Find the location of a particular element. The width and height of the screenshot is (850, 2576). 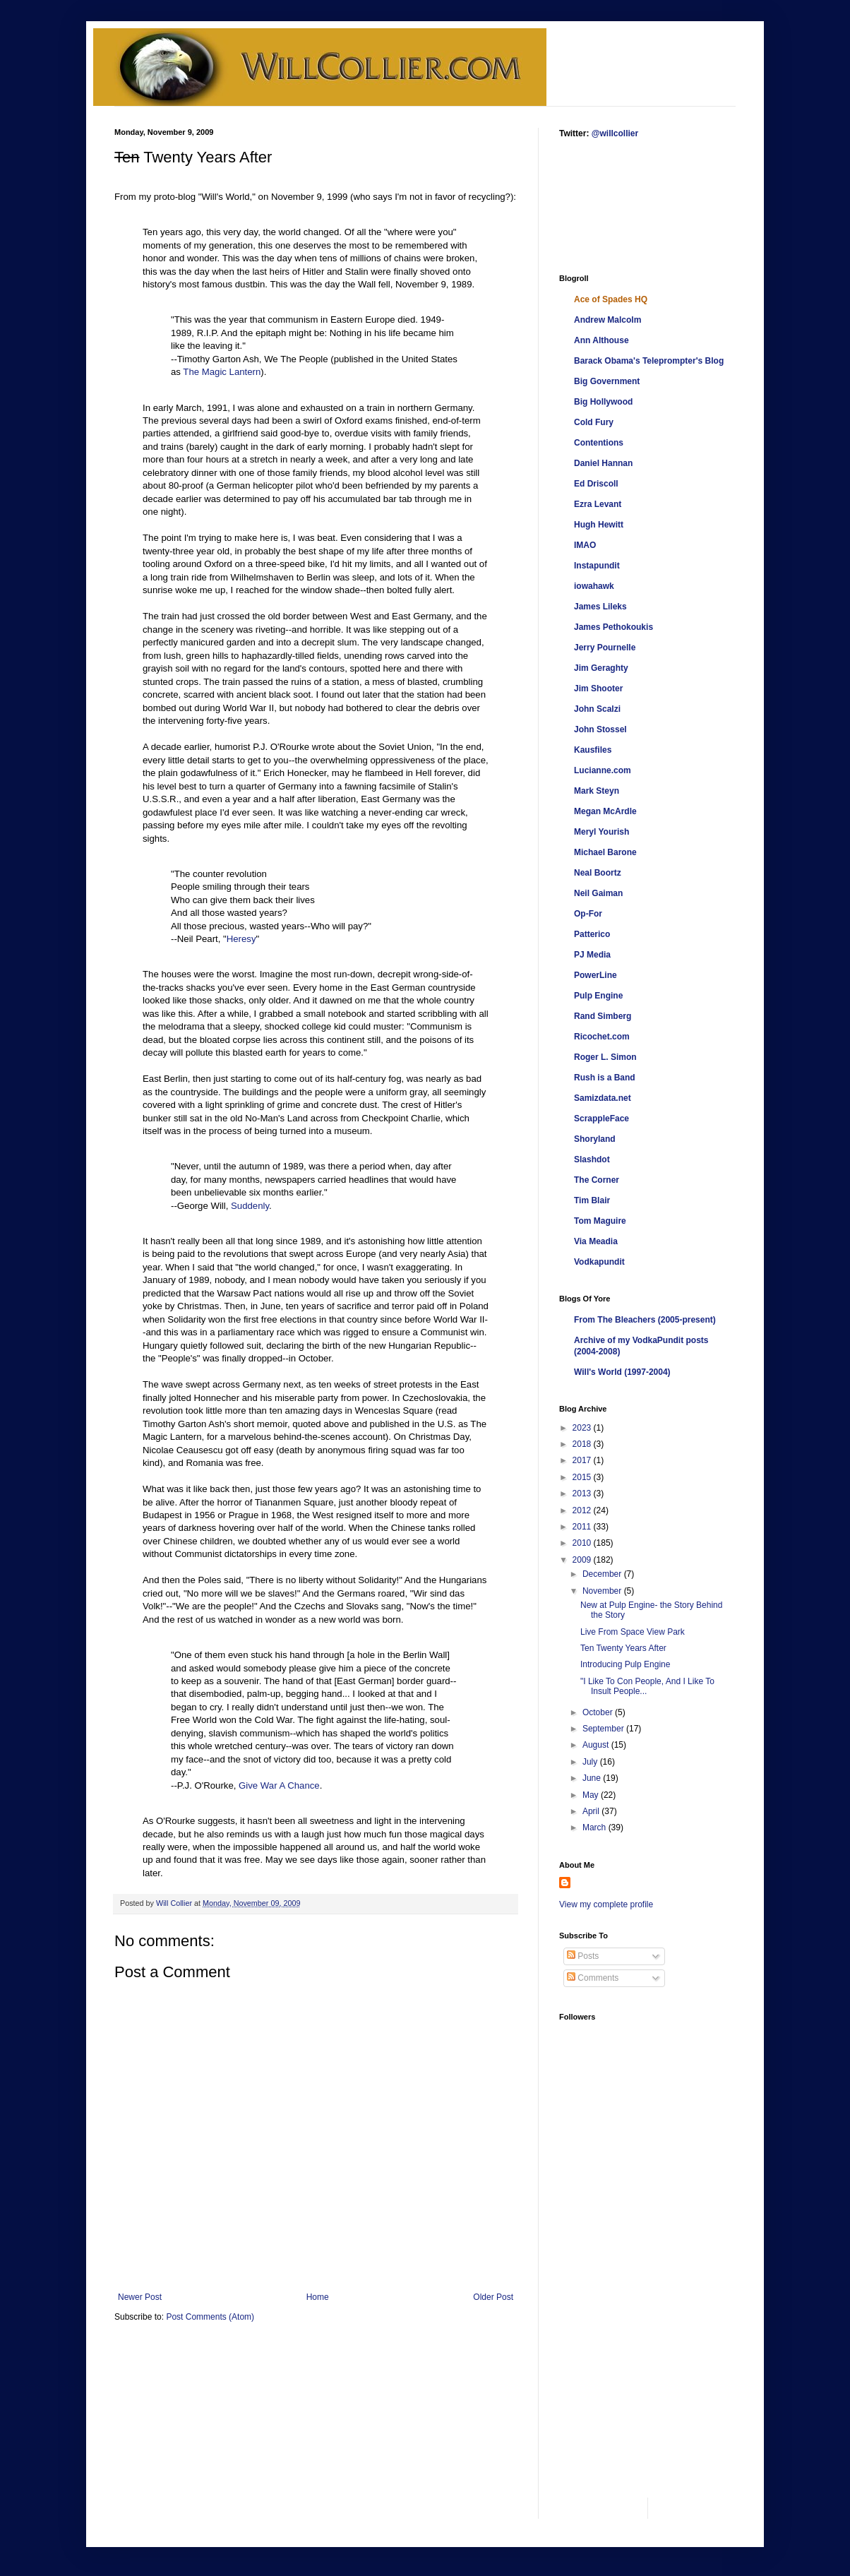

March is located at coordinates (595, 1827).